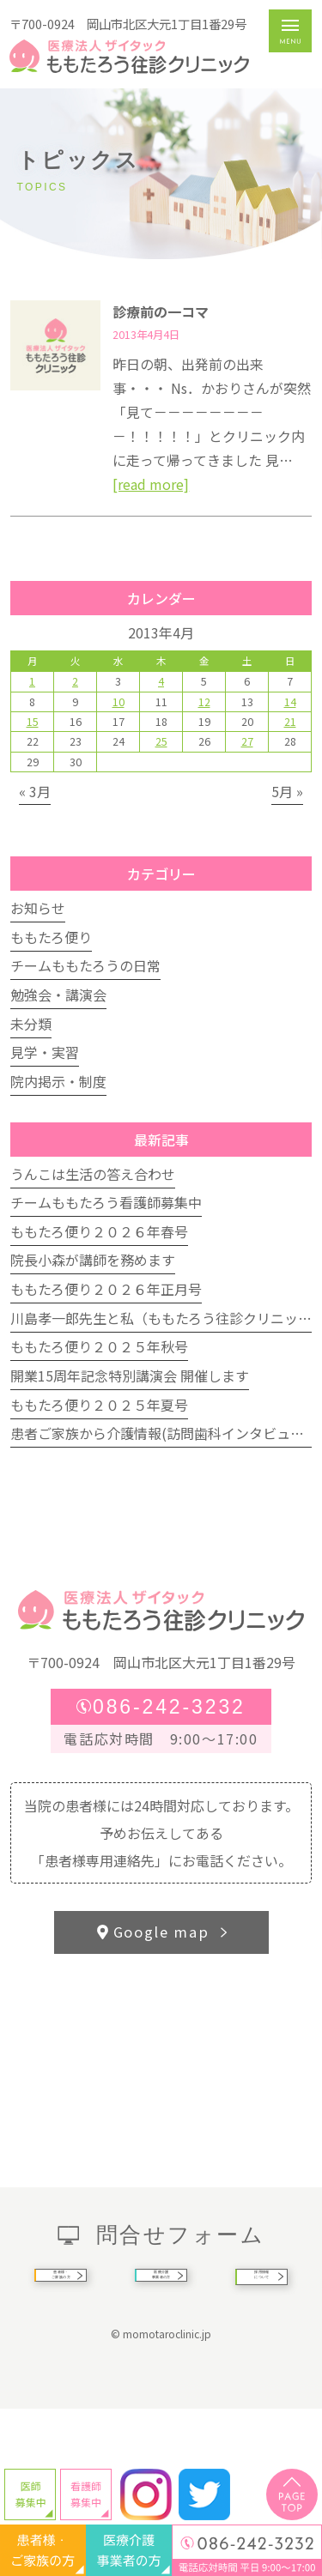 This screenshot has width=322, height=2576. What do you see at coordinates (99, 1231) in the screenshot?
I see `ももたろ便り２０２６年春号` at bounding box center [99, 1231].